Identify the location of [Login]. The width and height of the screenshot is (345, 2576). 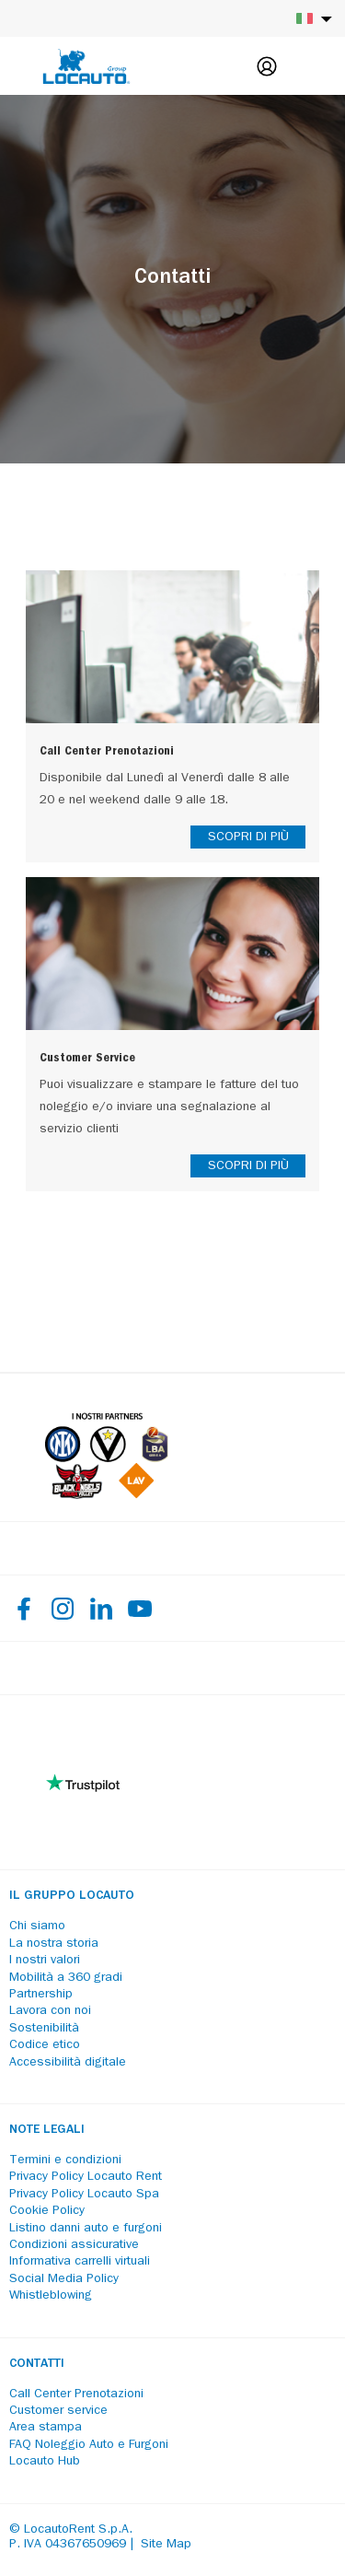
(267, 66).